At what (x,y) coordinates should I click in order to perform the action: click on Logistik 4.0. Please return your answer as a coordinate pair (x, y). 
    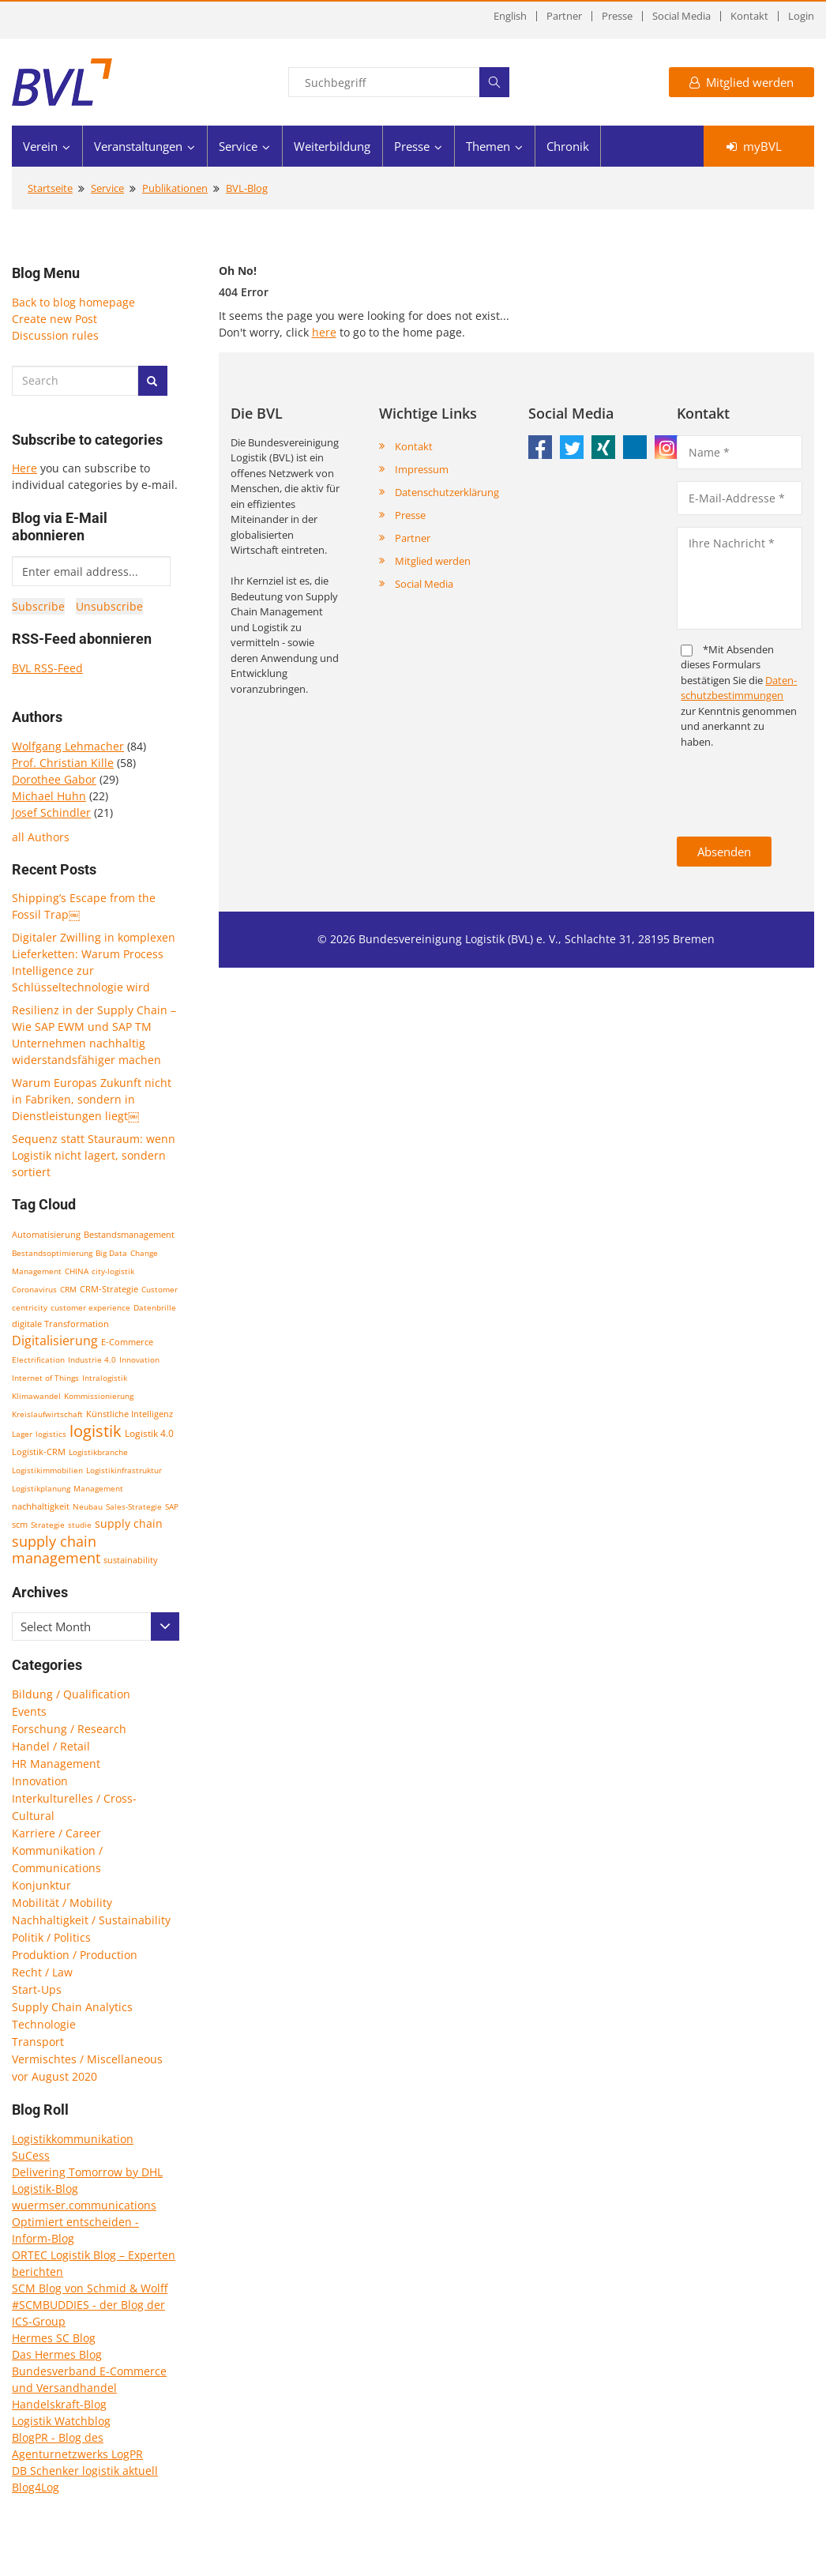
    Looking at the image, I should click on (149, 1433).